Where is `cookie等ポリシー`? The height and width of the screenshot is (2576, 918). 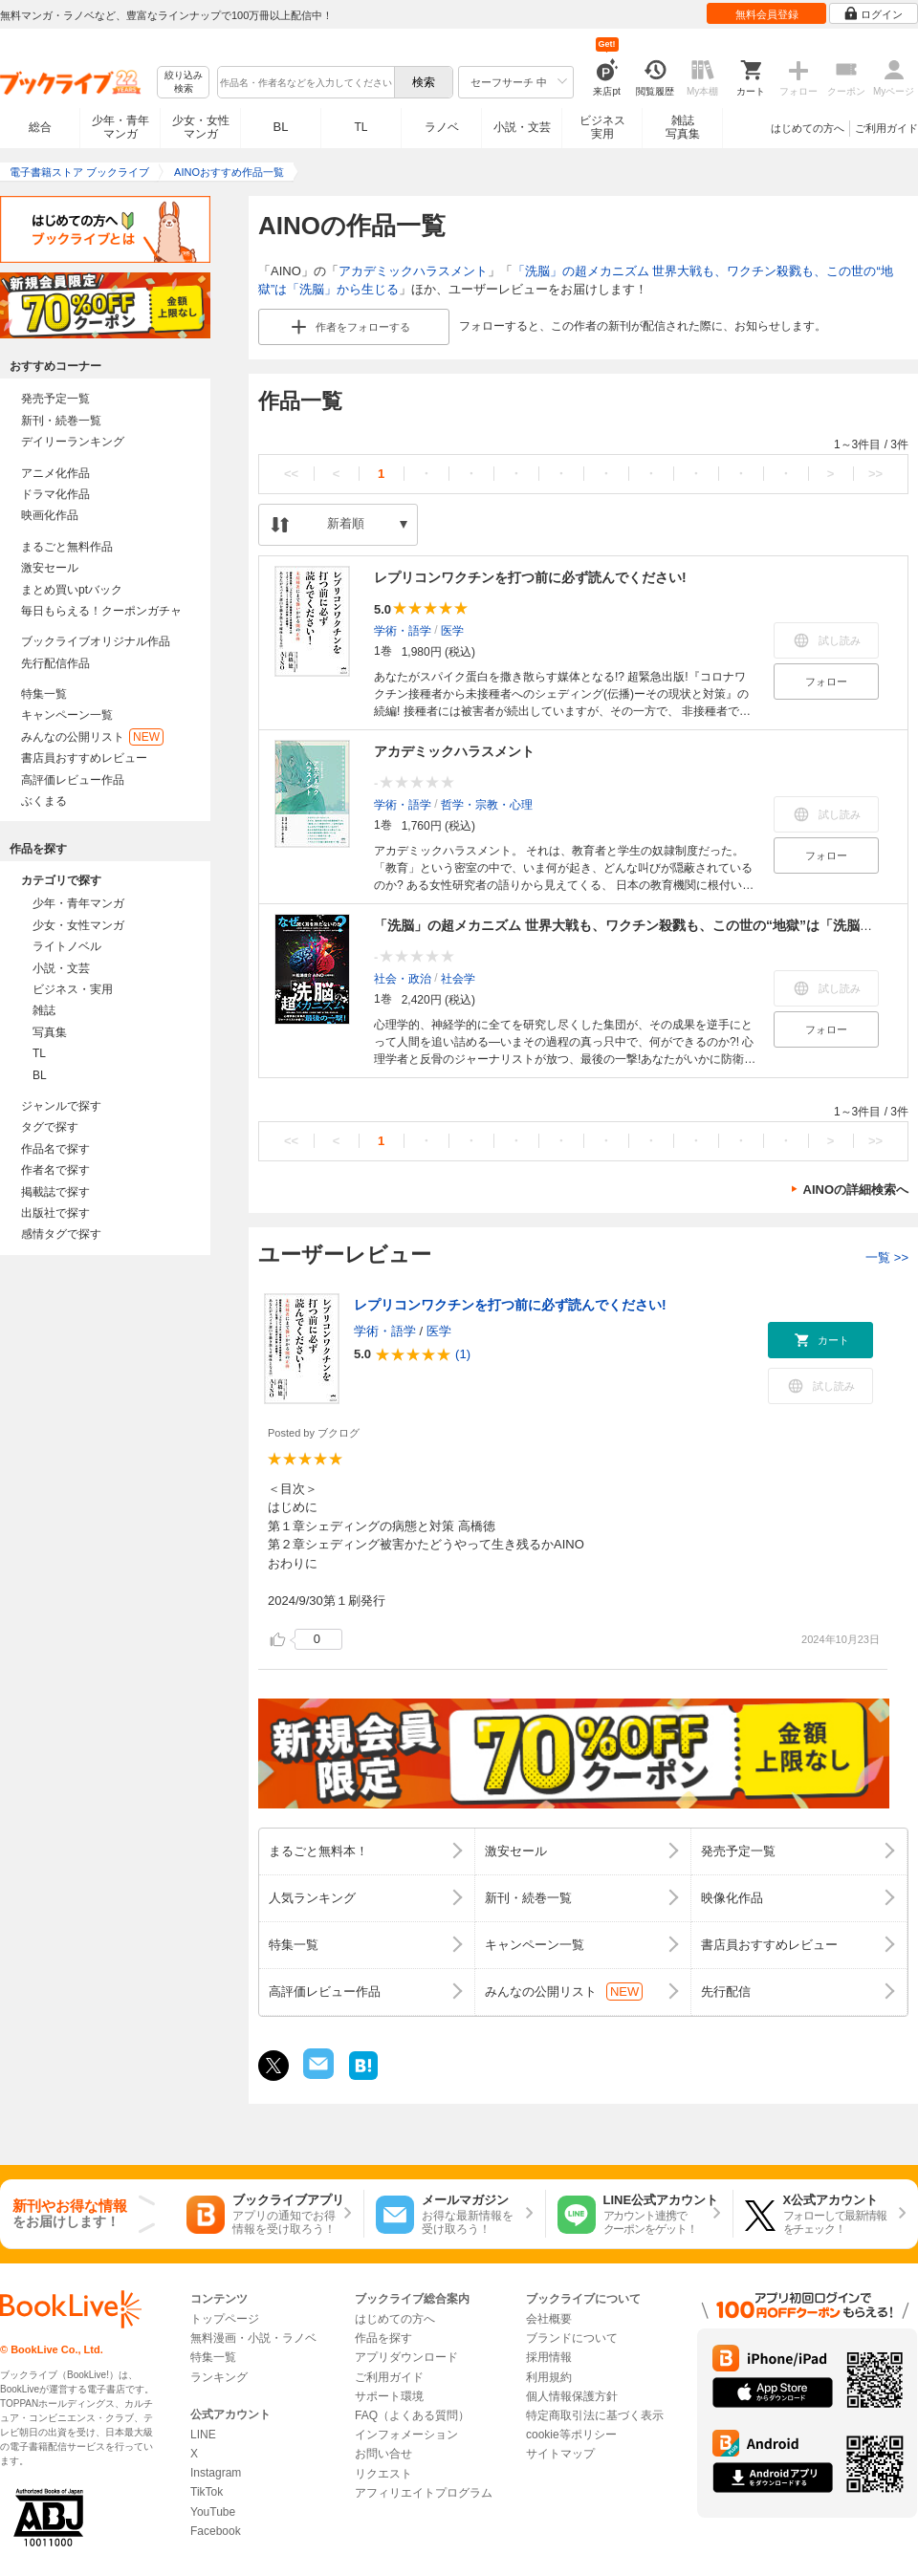
cookie等ポリシー is located at coordinates (571, 2434).